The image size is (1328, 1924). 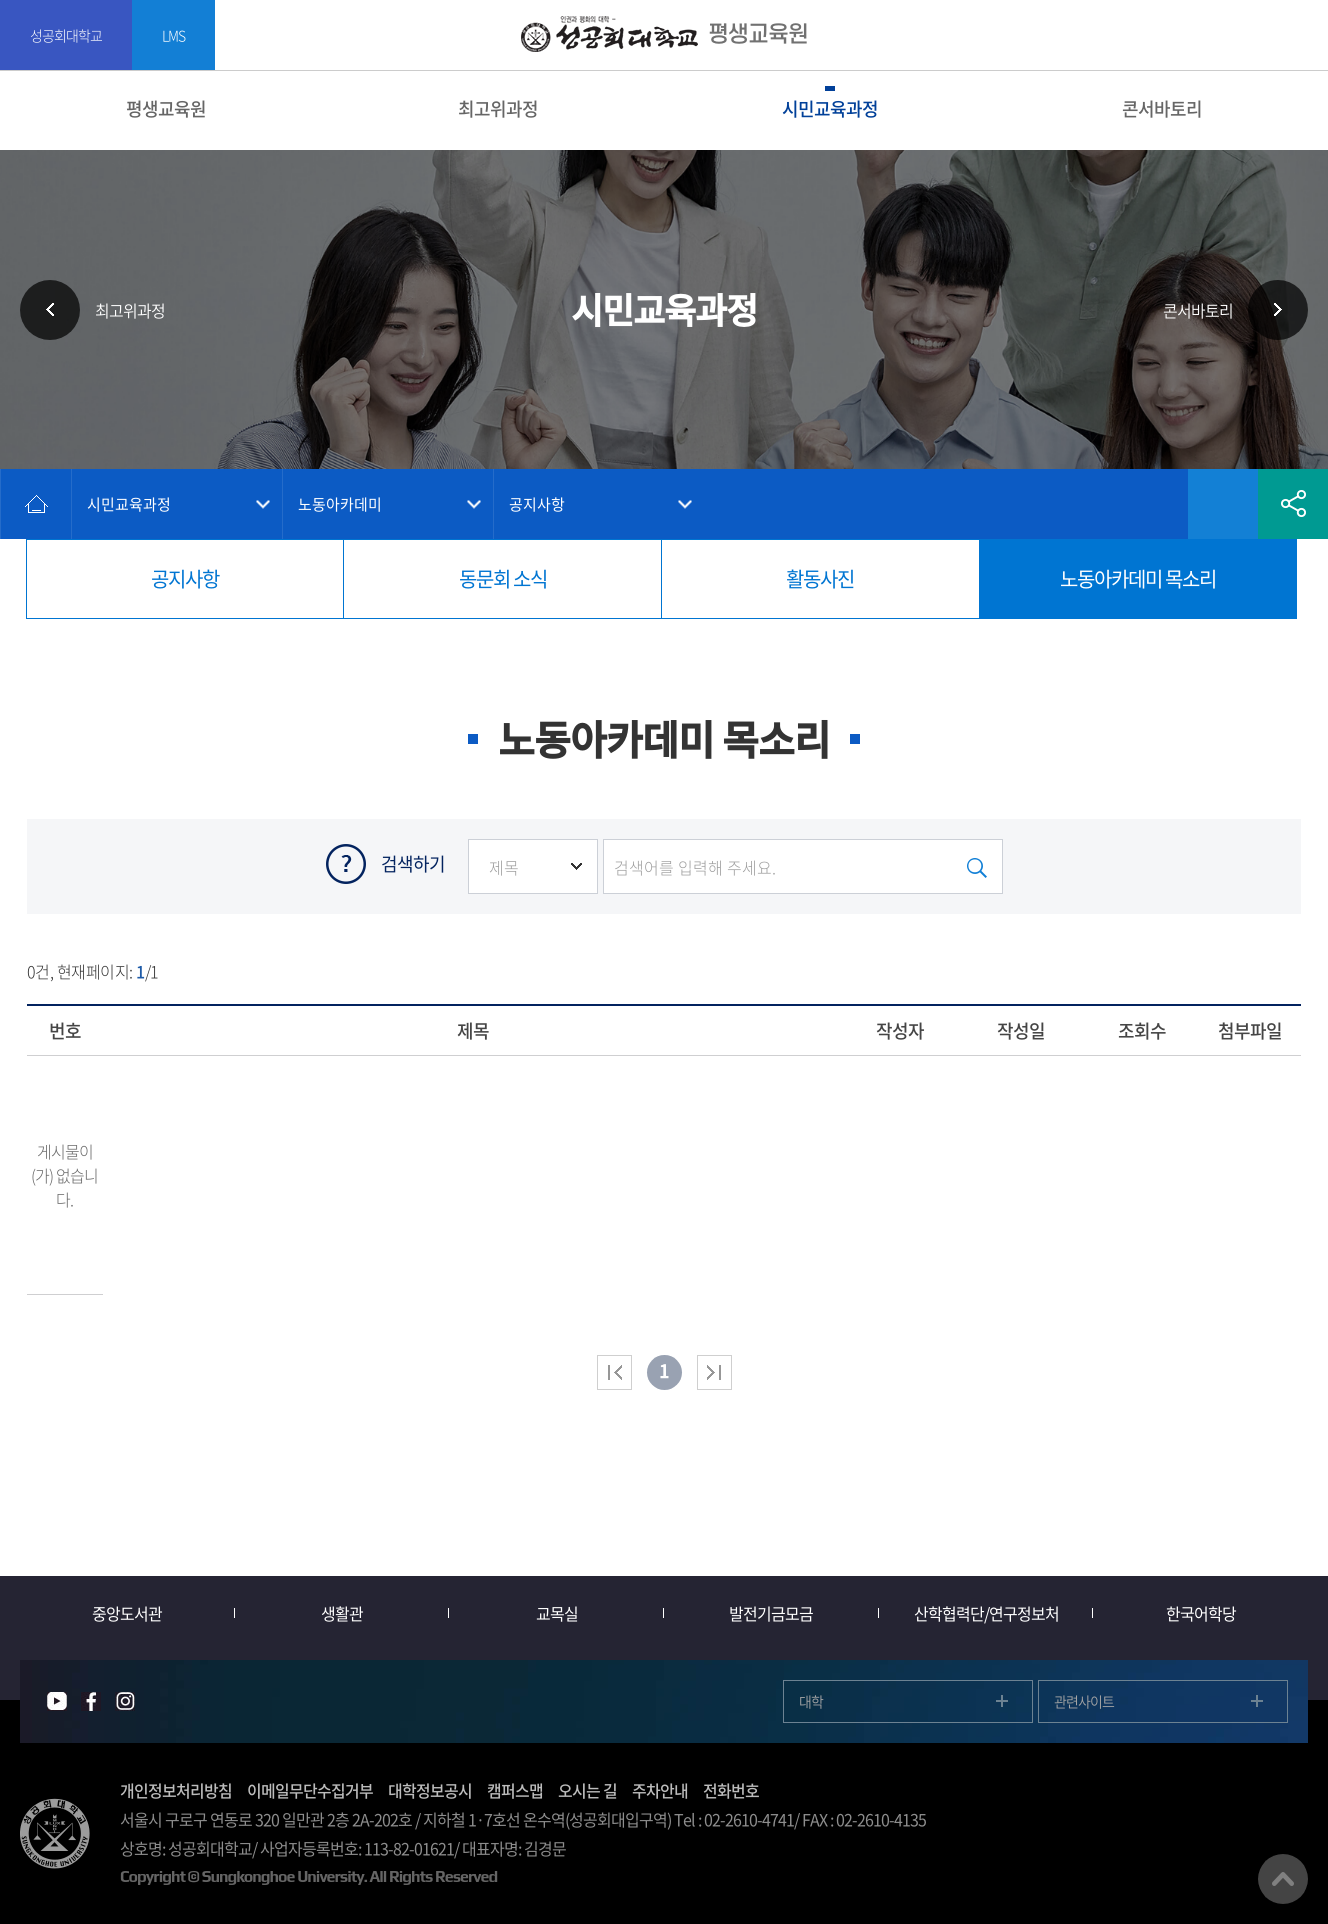 What do you see at coordinates (310, 1790) in the screenshot?
I see `이메일무단수집거부` at bounding box center [310, 1790].